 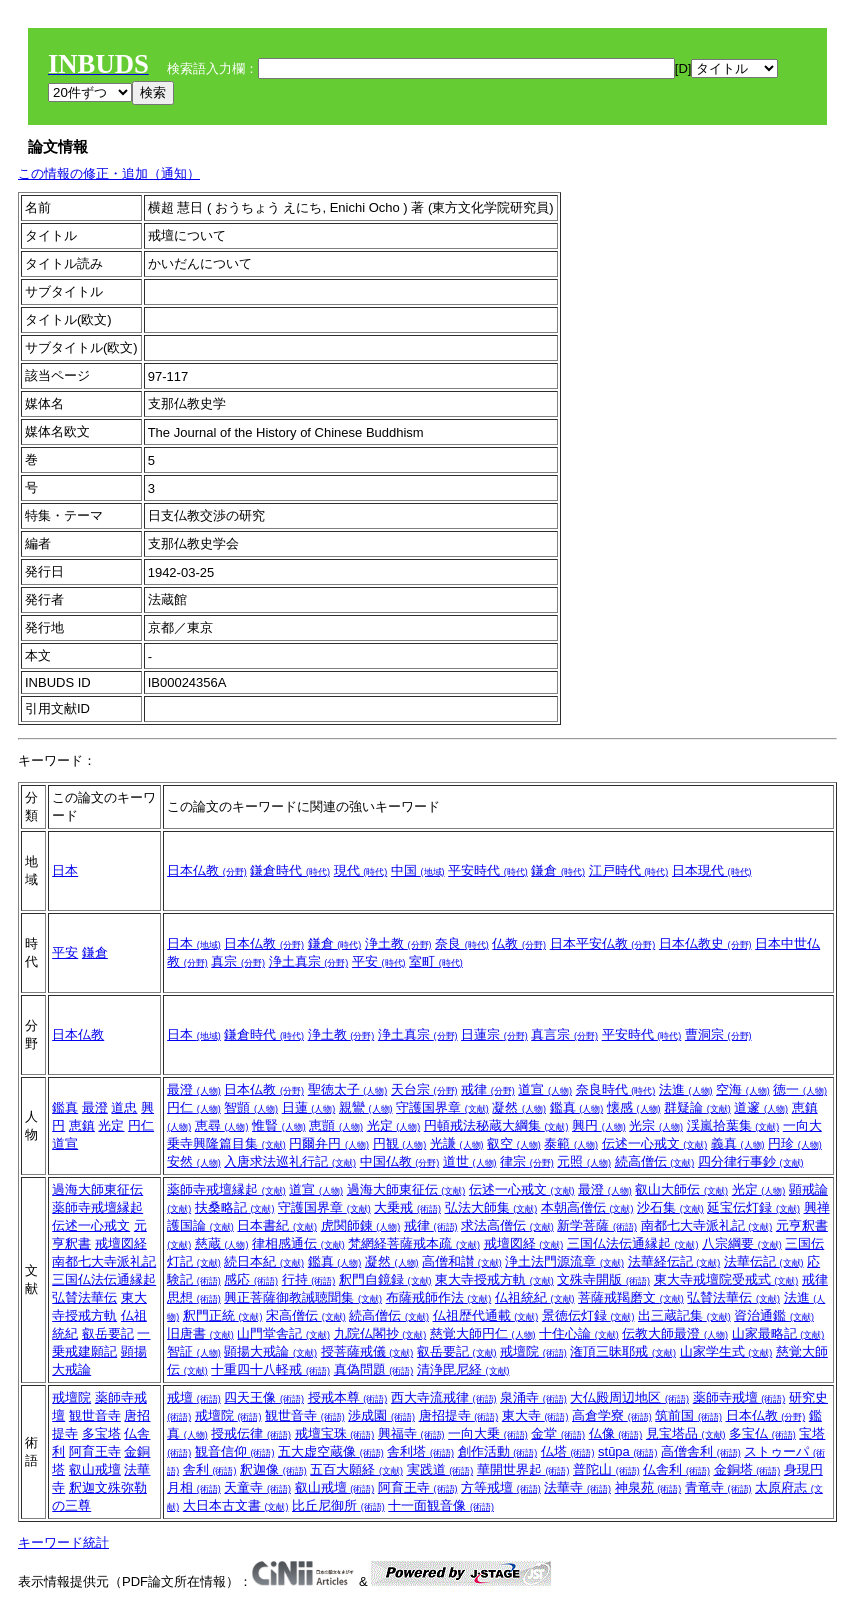 I want to click on 江戸時代, so click(x=629, y=870).